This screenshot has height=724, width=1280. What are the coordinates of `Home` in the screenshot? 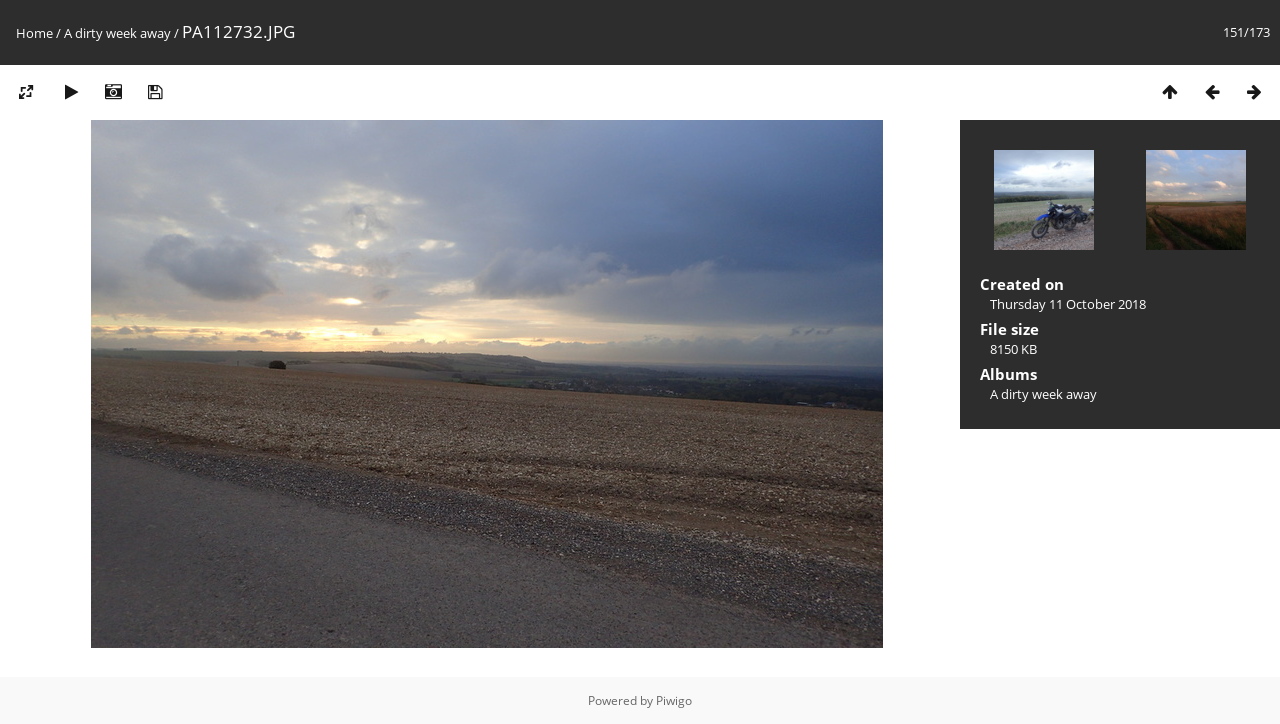 It's located at (34, 33).